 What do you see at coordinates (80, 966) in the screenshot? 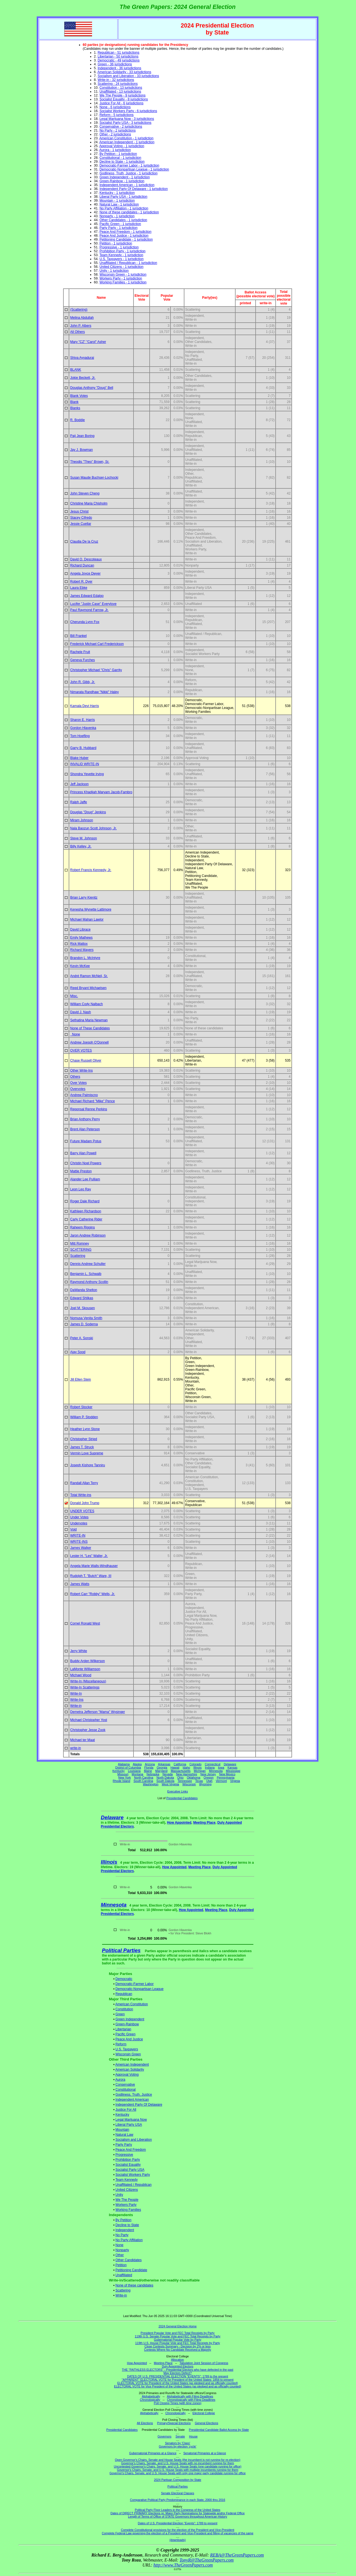
I see `Kevin McKee` at bounding box center [80, 966].